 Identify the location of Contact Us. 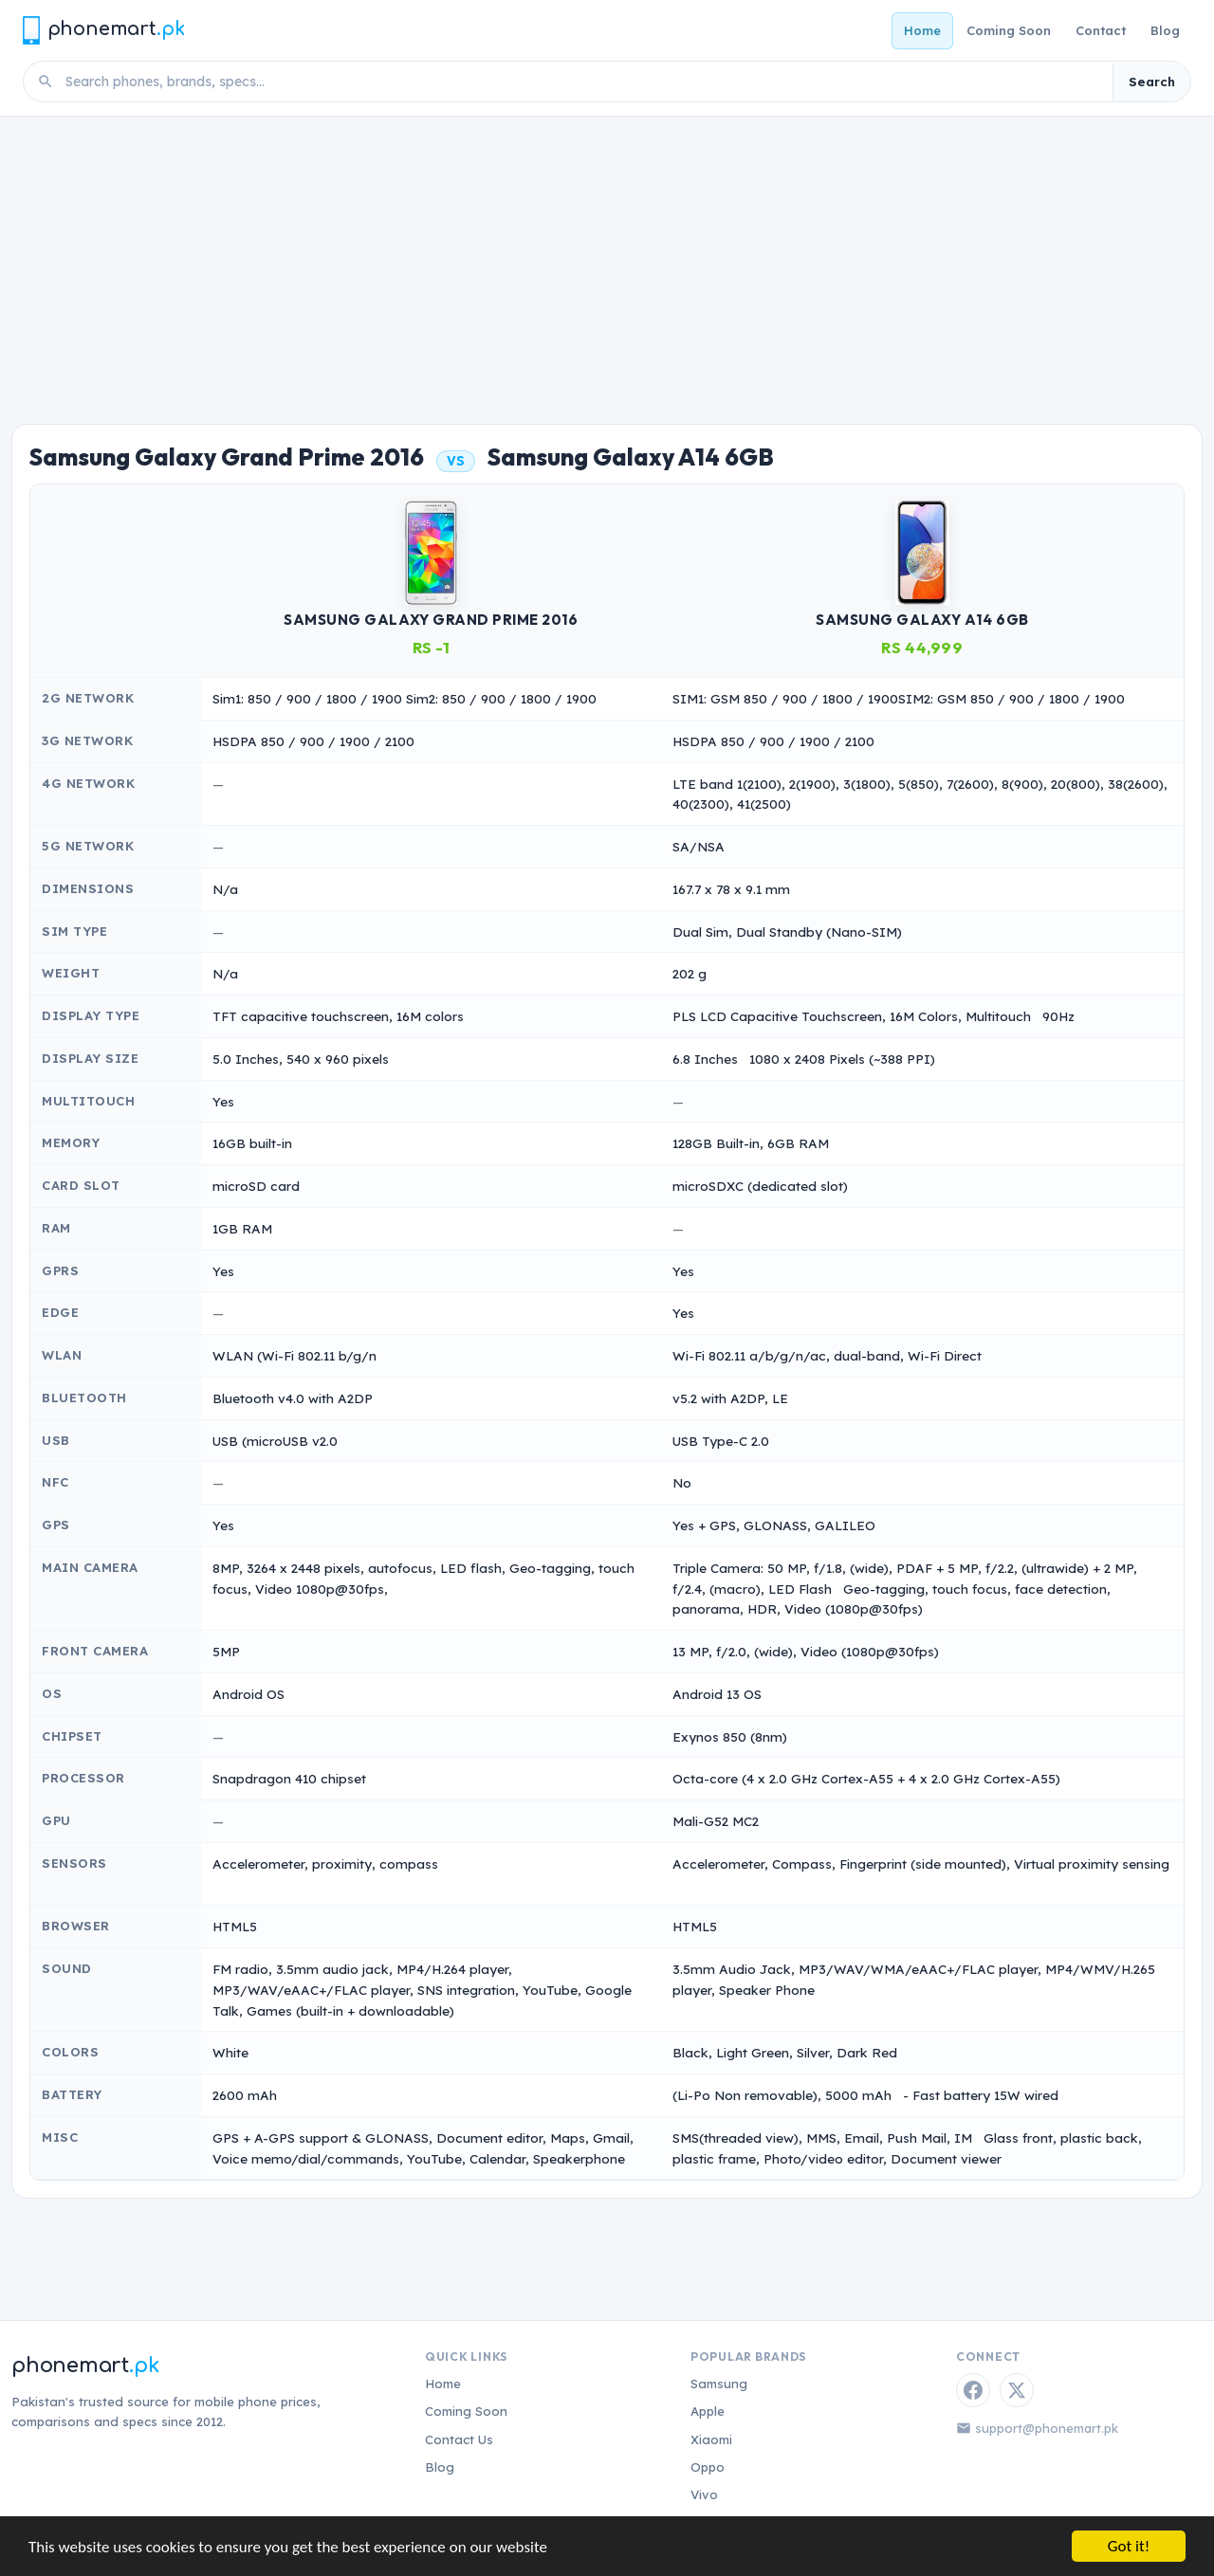
(459, 2439).